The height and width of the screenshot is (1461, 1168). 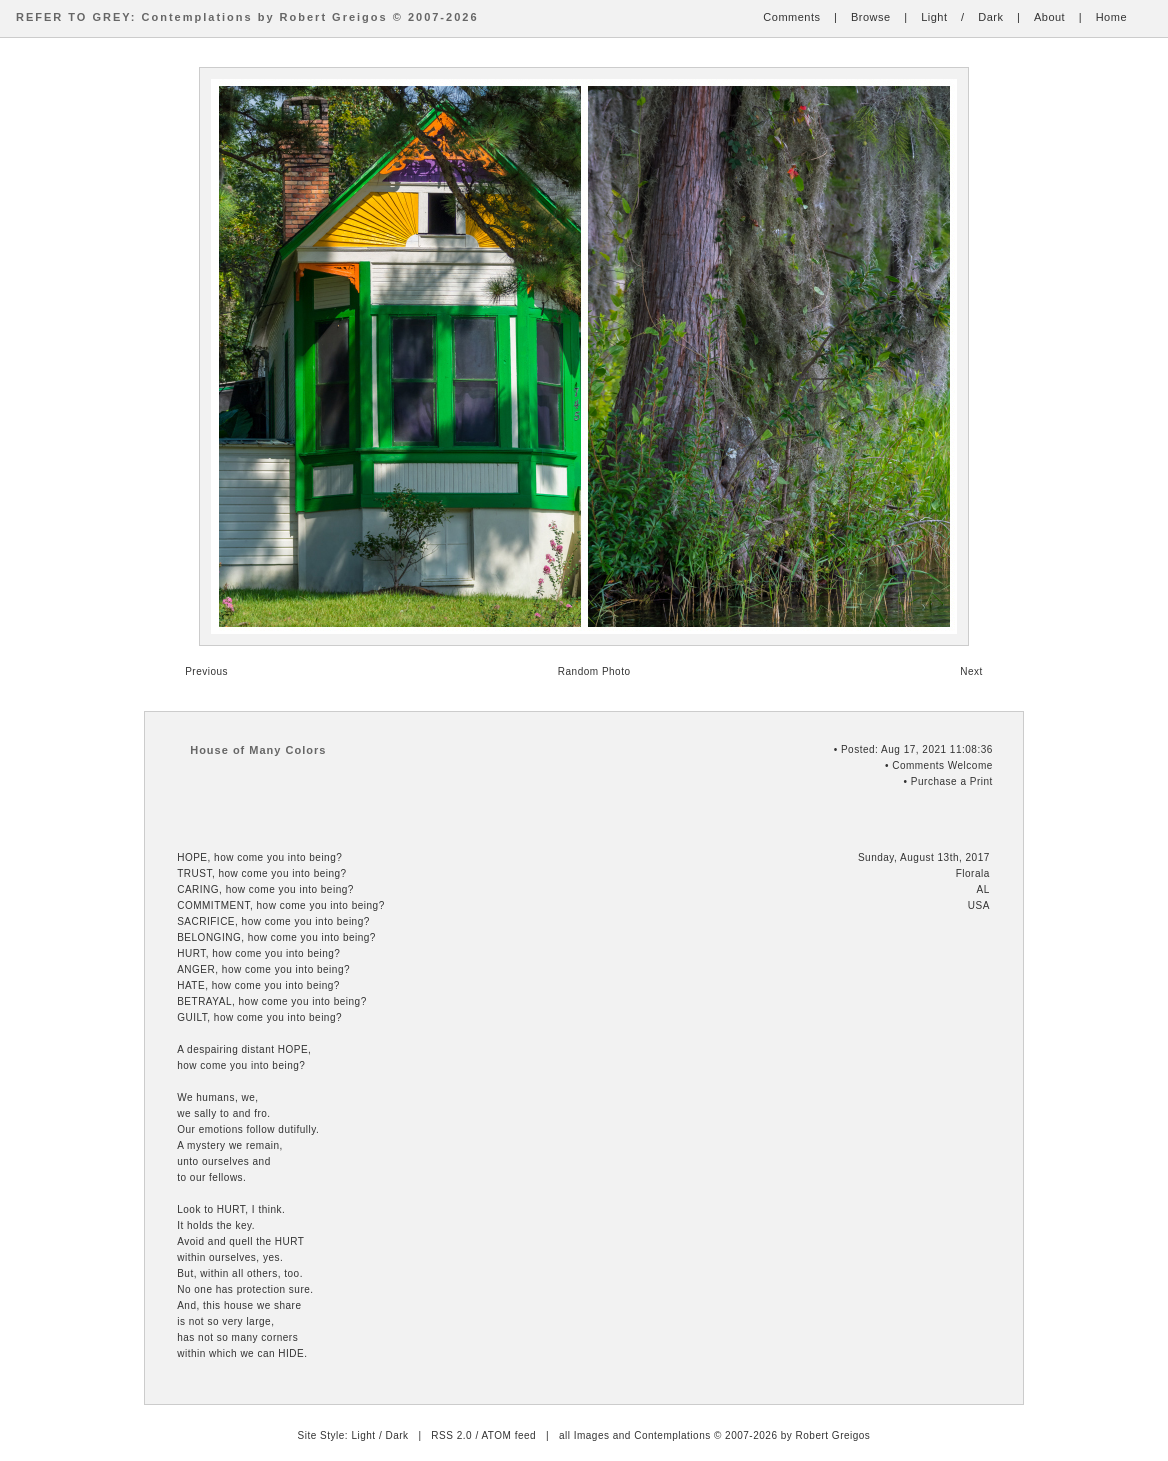 What do you see at coordinates (934, 17) in the screenshot?
I see `Light` at bounding box center [934, 17].